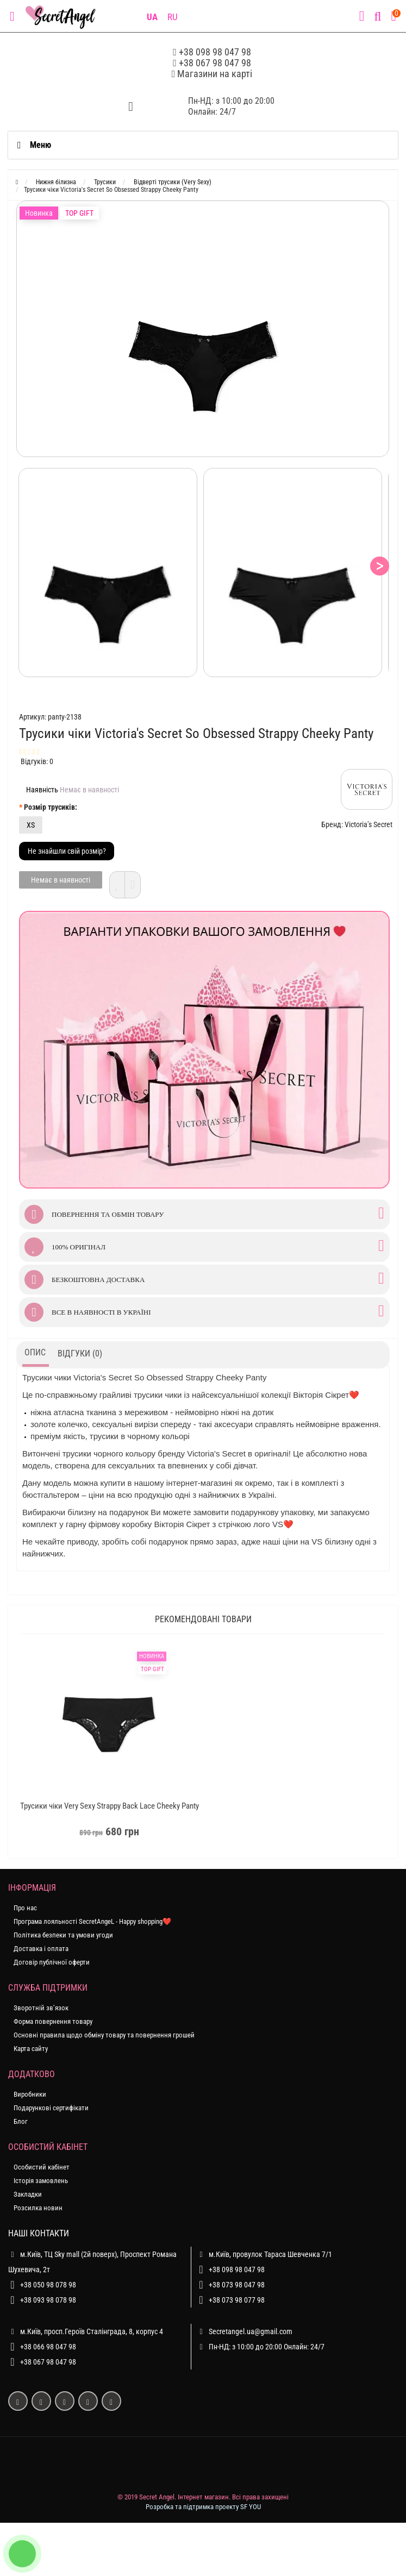  Describe the element at coordinates (85, 2331) in the screenshot. I see `м.Київ, просп.Героїв Сталінграда, 8, корпус 4` at that location.